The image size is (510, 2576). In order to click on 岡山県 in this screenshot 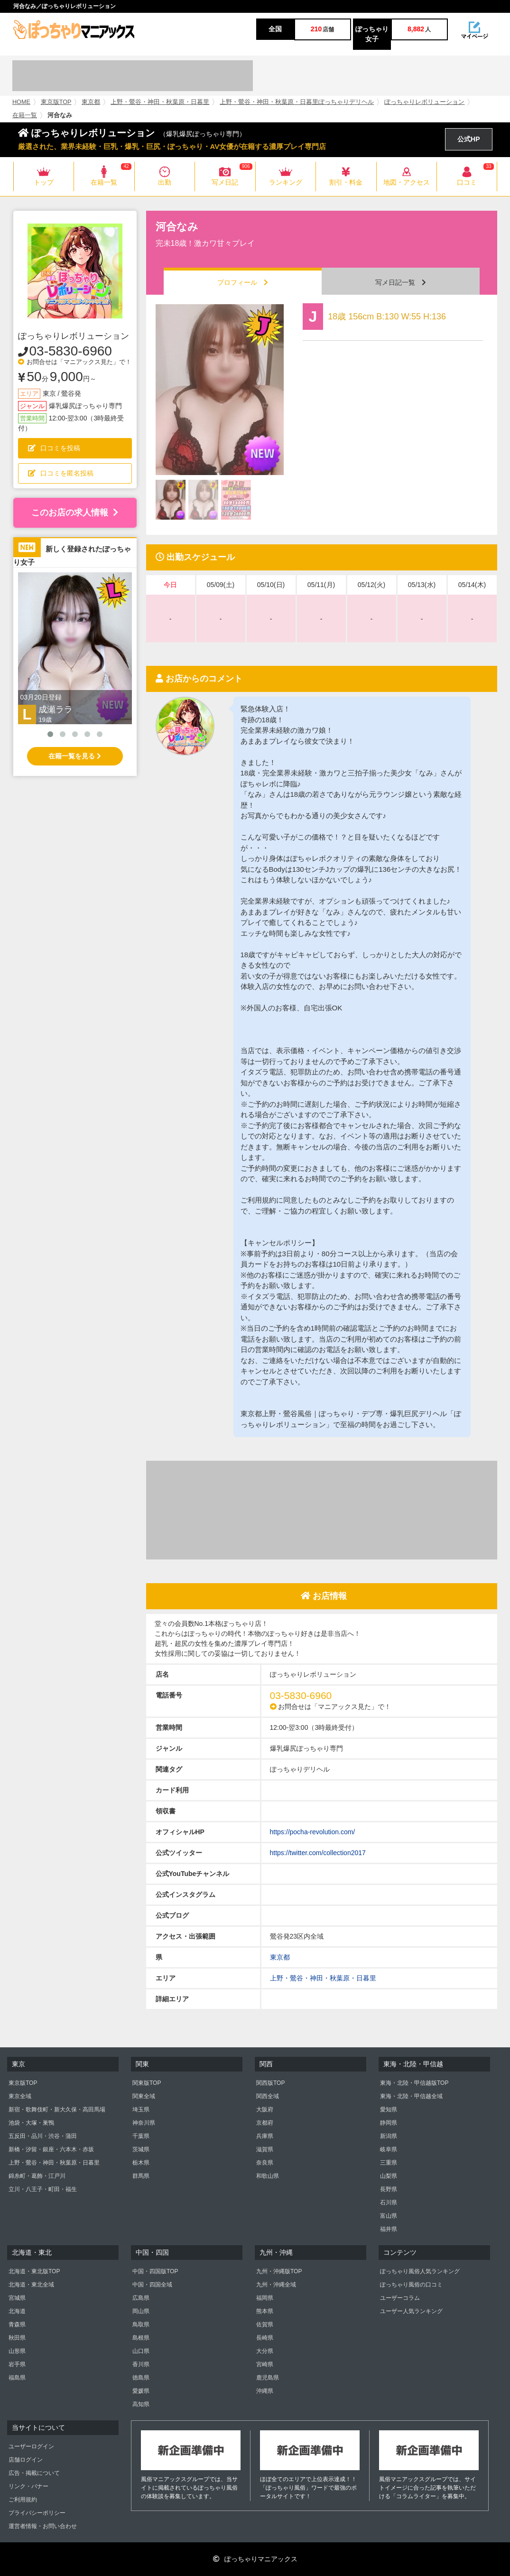, I will do `click(140, 2311)`.